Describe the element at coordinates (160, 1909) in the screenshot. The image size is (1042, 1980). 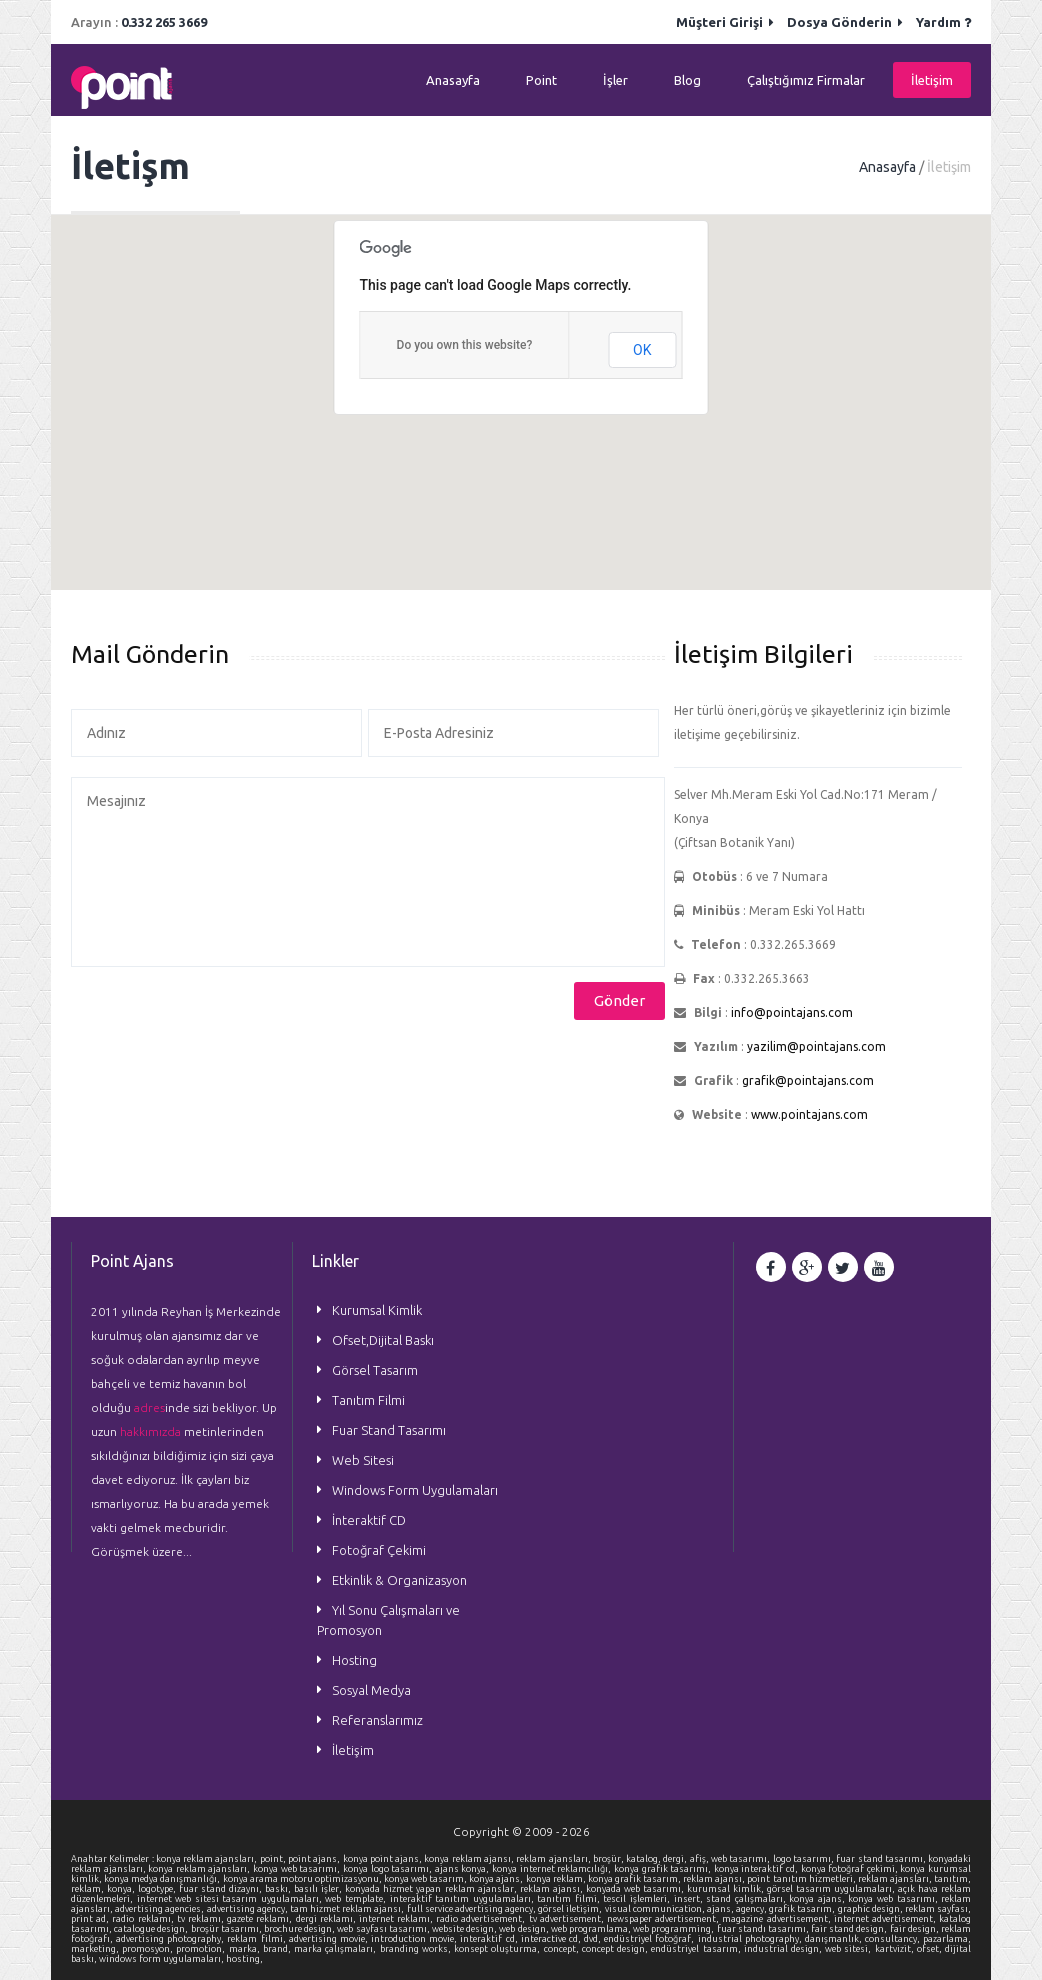
I see `advertising agencies,` at that location.